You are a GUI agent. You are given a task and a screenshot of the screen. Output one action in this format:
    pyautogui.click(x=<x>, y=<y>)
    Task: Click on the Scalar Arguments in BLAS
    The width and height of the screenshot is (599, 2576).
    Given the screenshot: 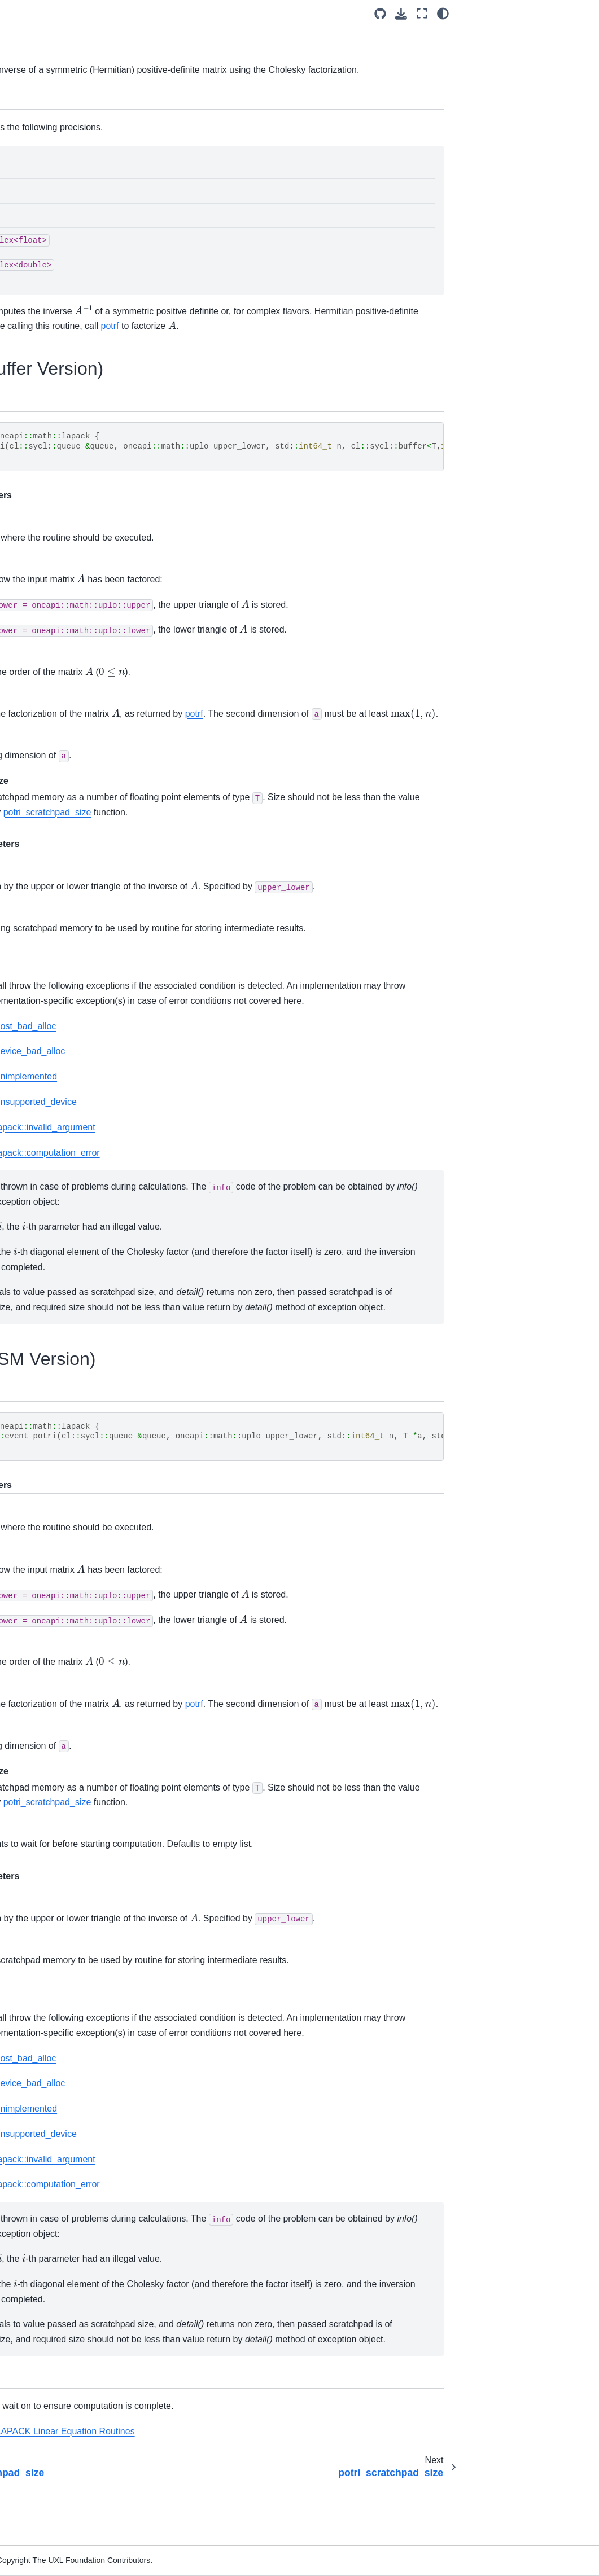 What is the action you would take?
    pyautogui.click(x=69, y=316)
    